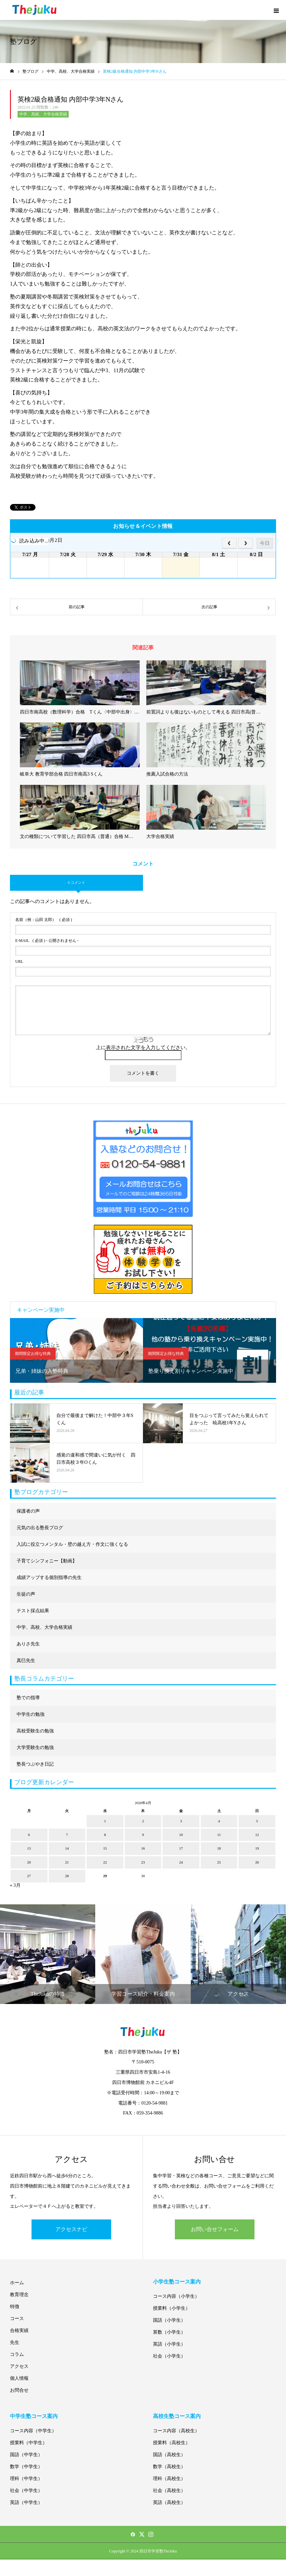  Describe the element at coordinates (40, 1527) in the screenshot. I see `元気の出る塾長ブログ` at that location.